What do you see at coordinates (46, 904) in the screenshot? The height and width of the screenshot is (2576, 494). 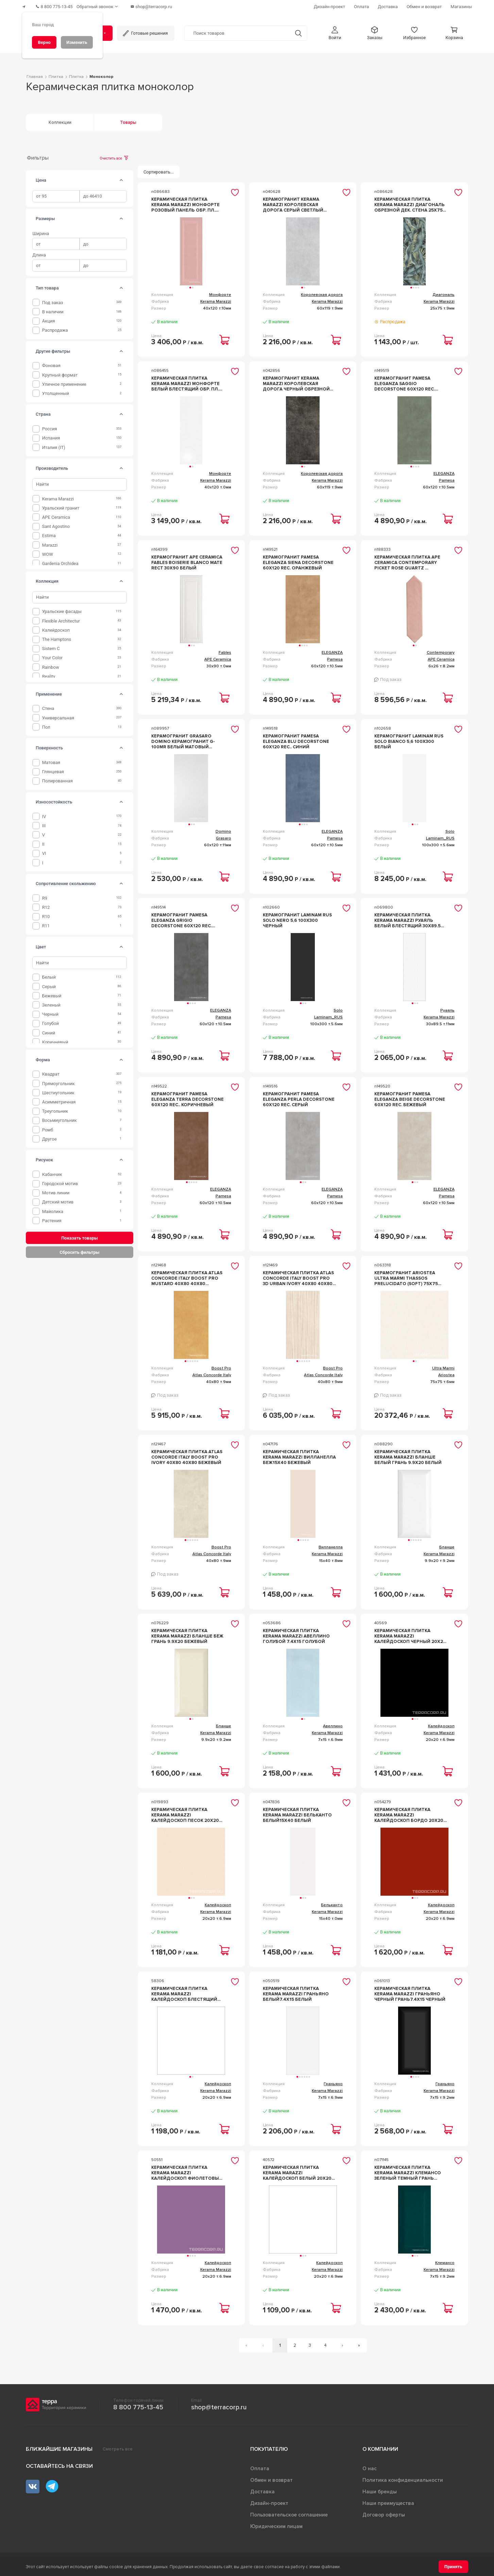 I see `R12` at bounding box center [46, 904].